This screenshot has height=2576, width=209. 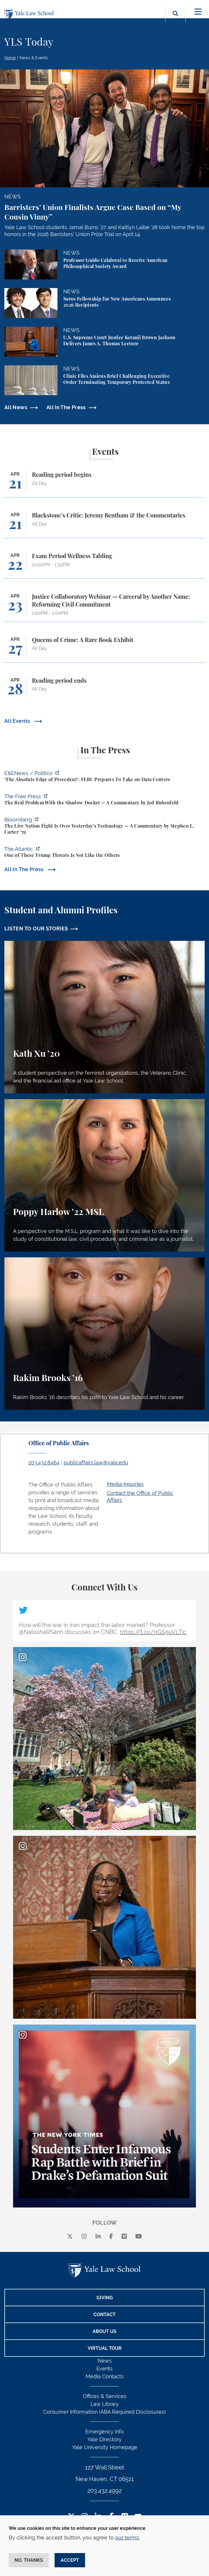 I want to click on All News, so click(x=15, y=407).